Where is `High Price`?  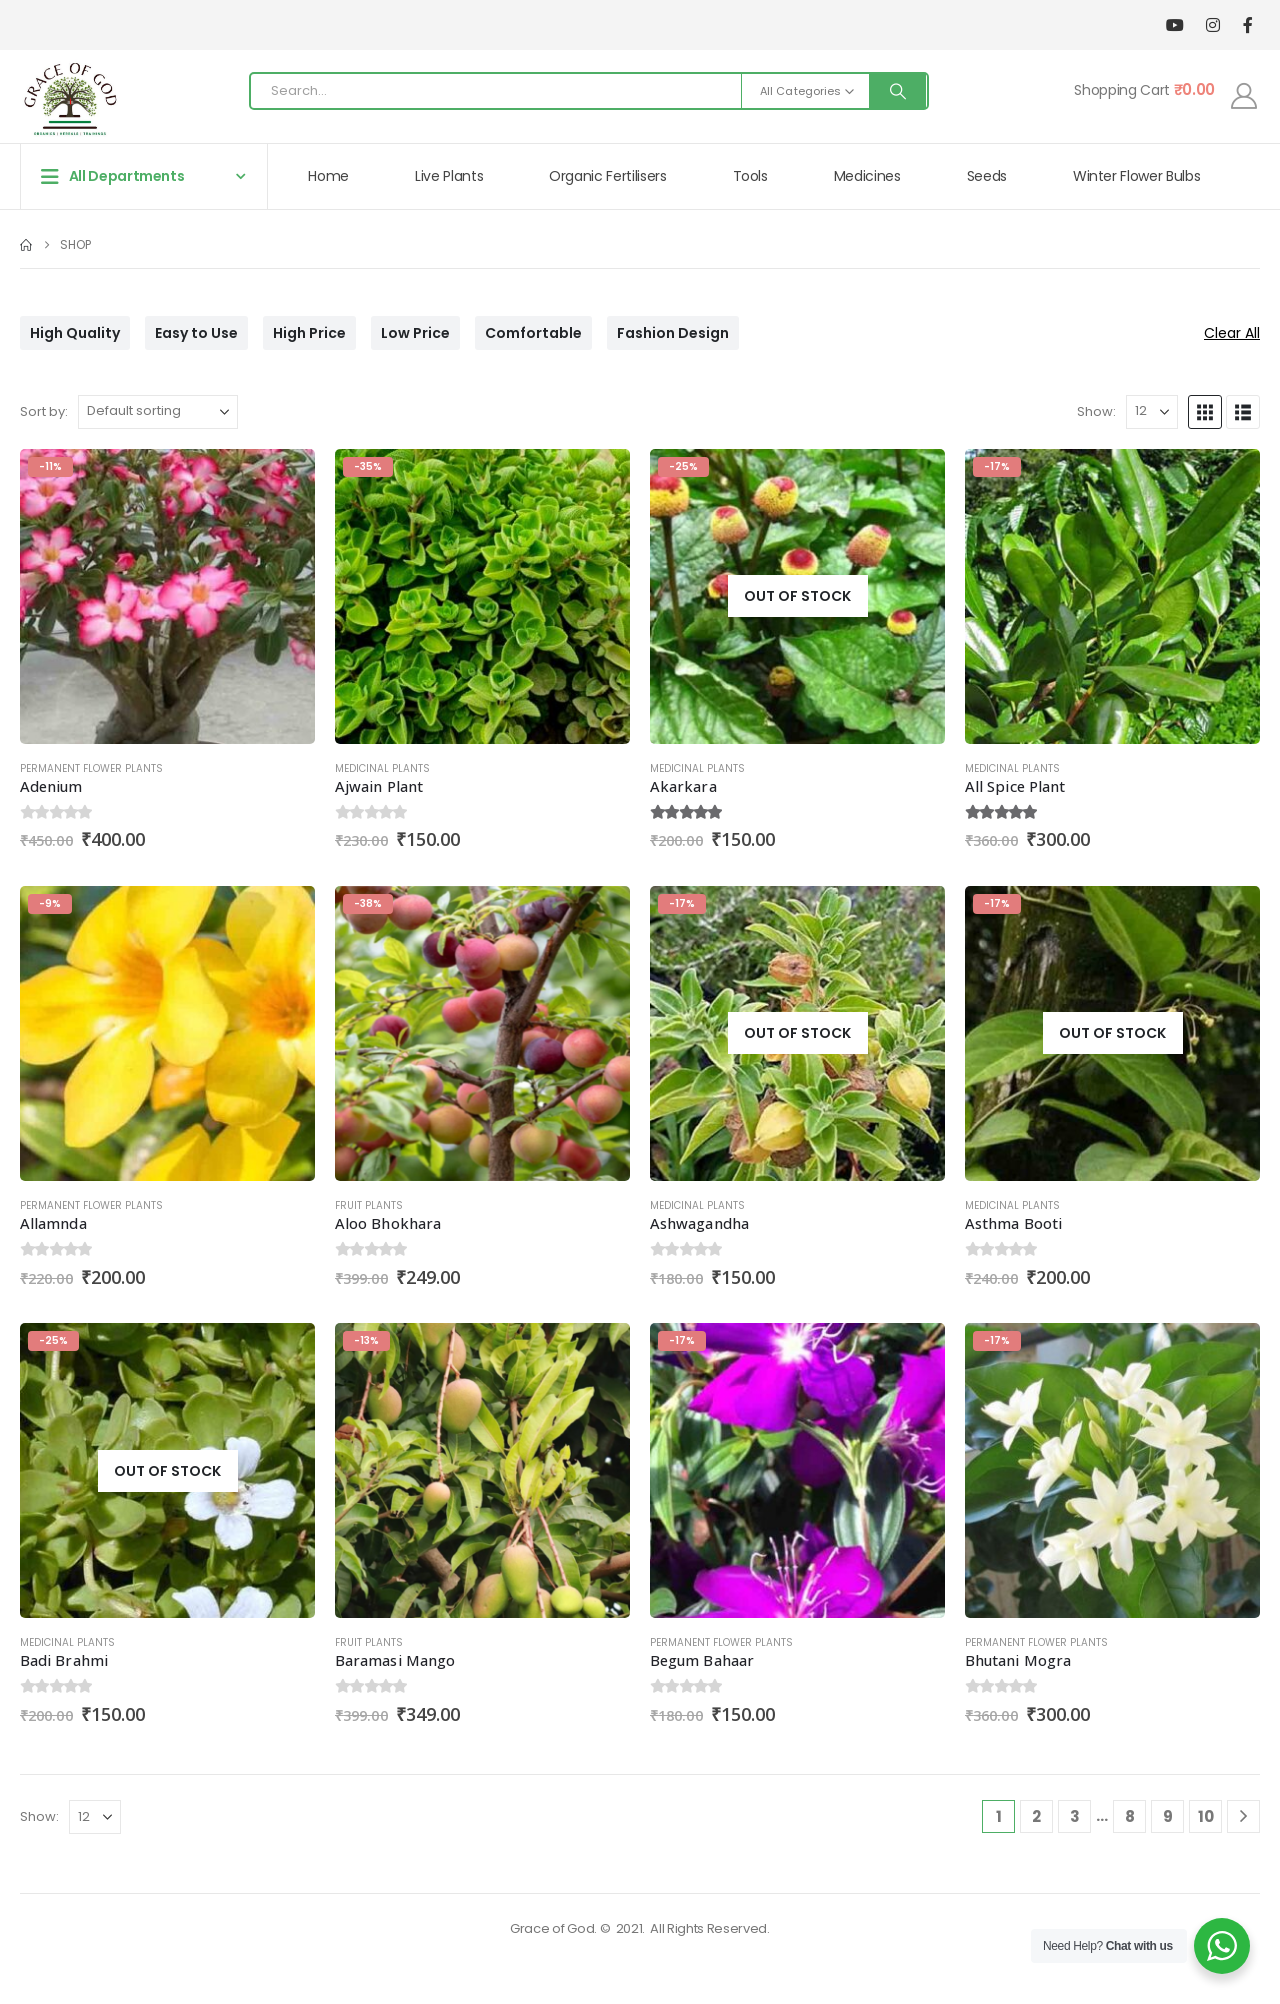
High Price is located at coordinates (309, 333).